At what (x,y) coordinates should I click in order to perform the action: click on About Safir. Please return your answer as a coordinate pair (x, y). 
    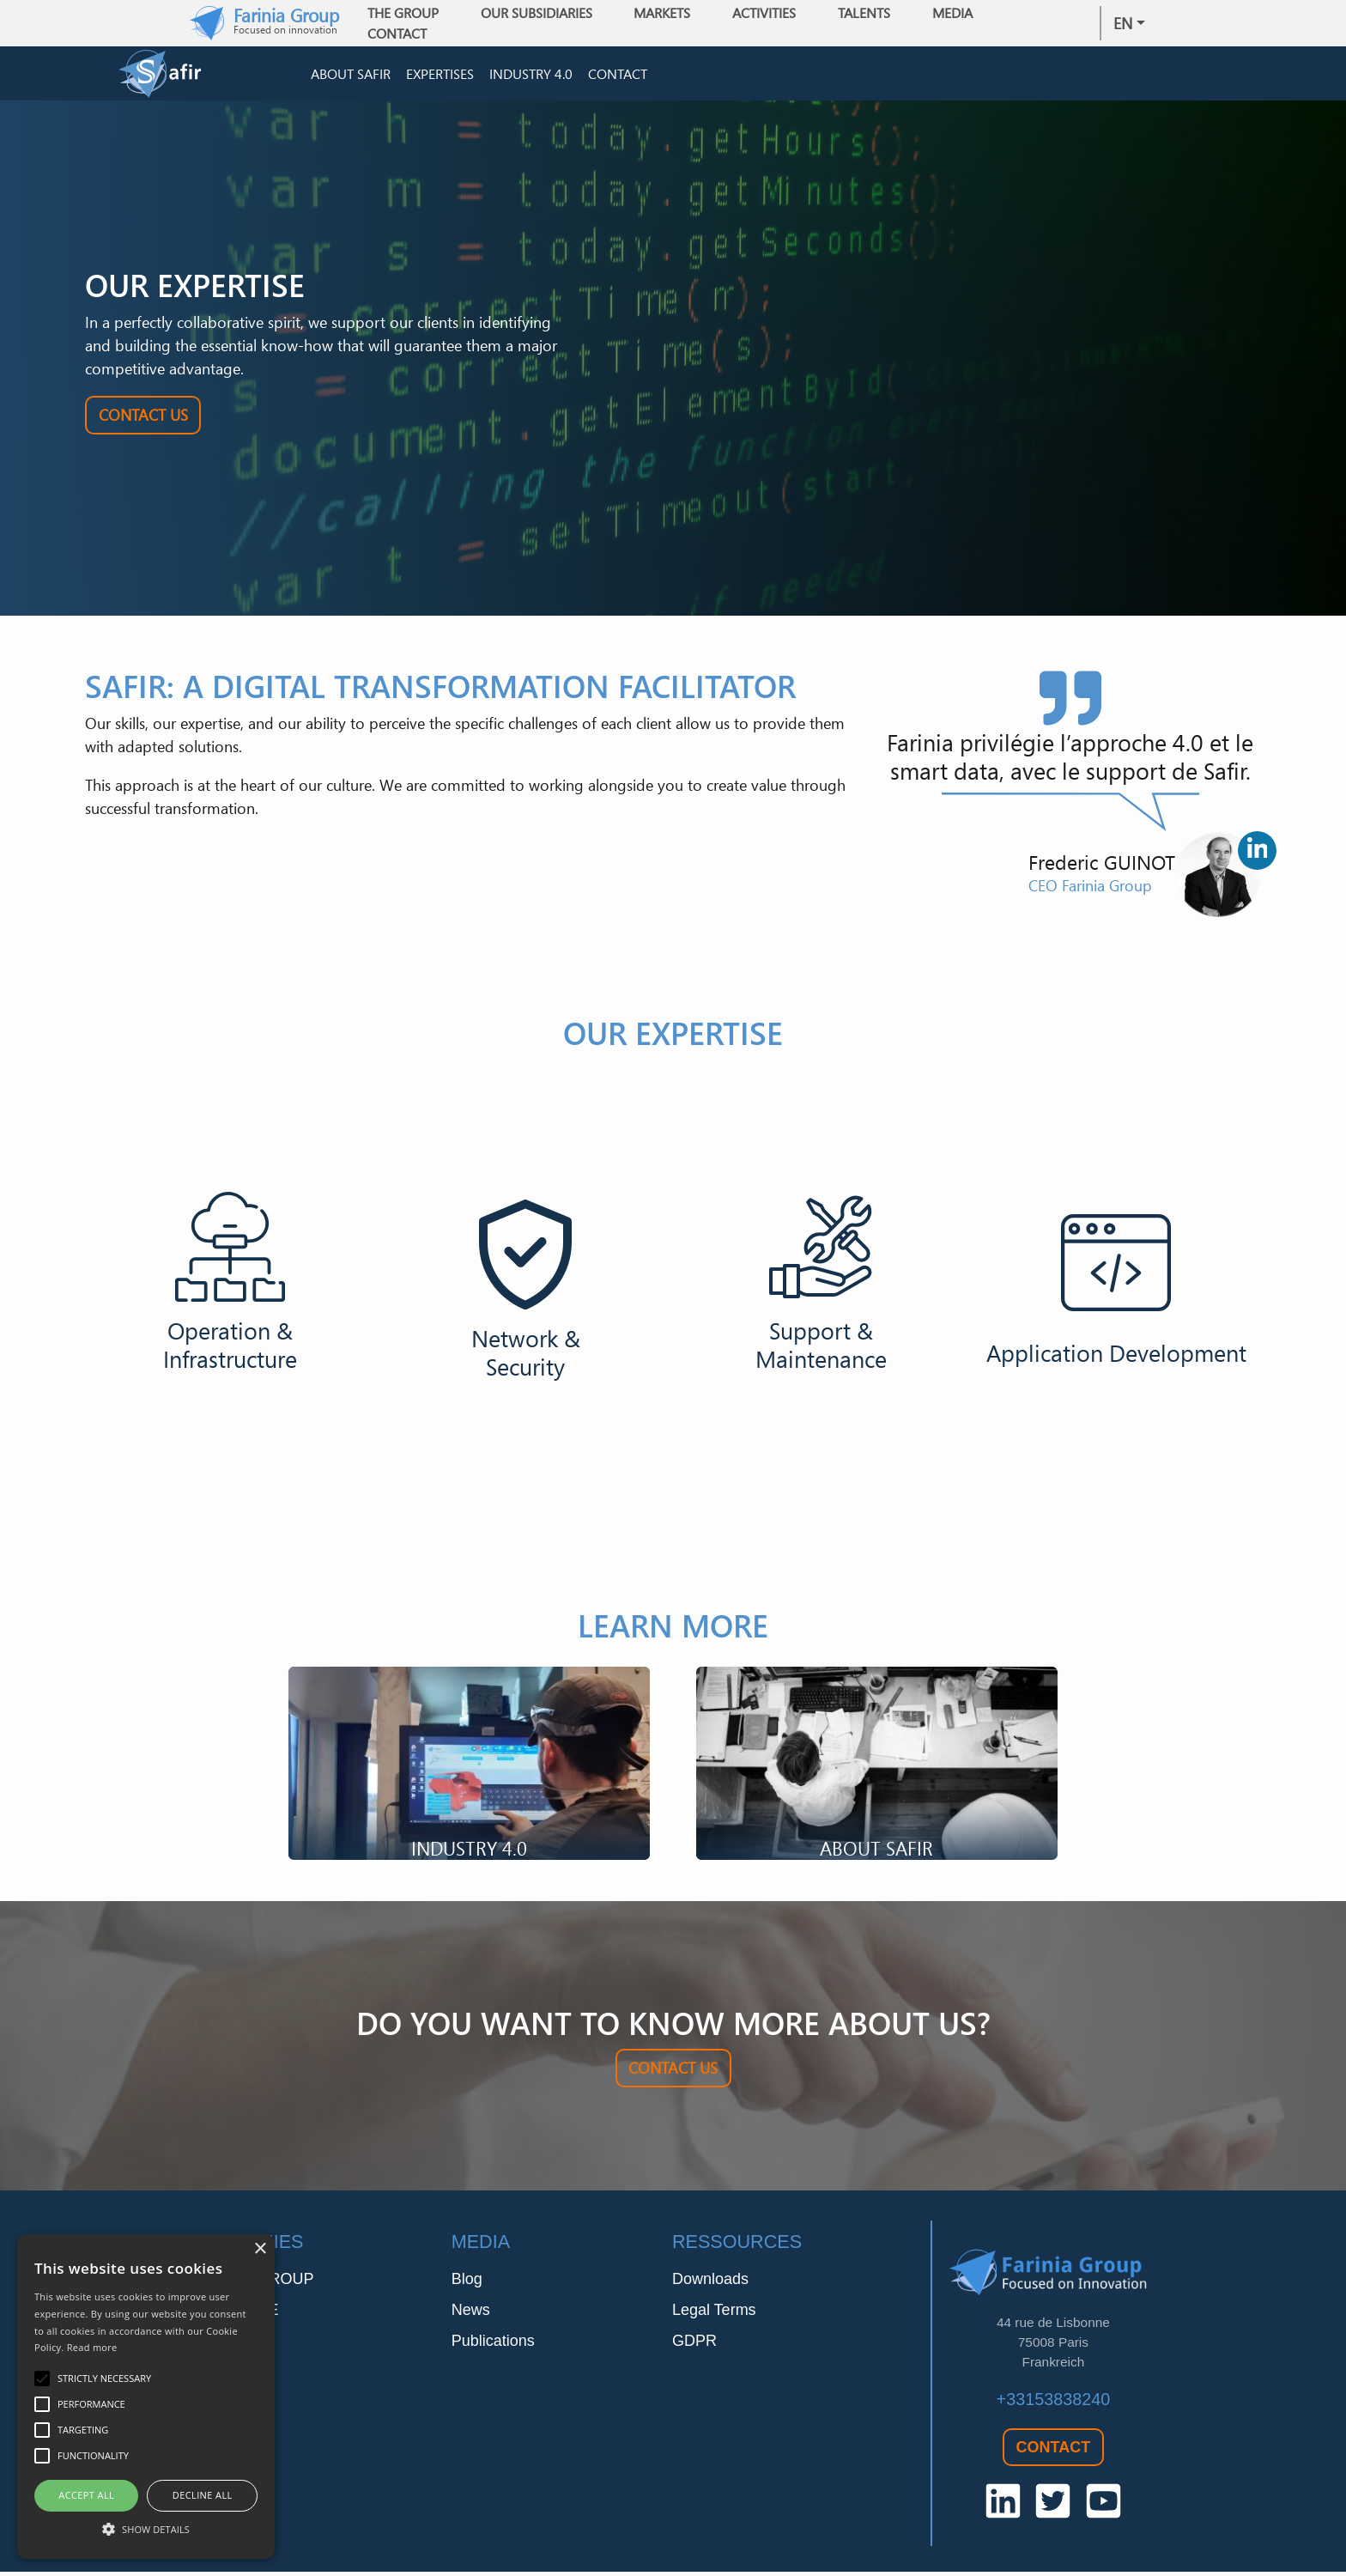
    Looking at the image, I should click on (351, 75).